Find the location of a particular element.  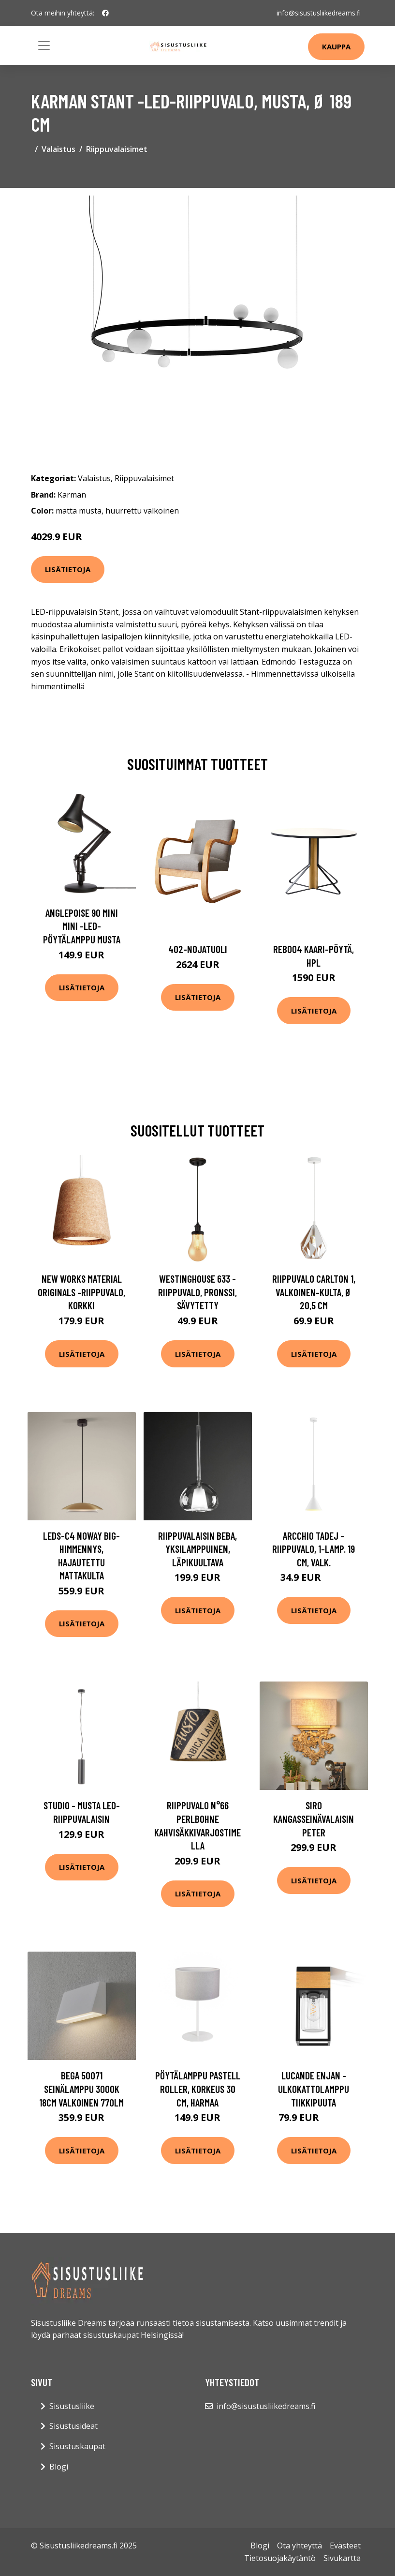

info@sisustusliikedreams.fi is located at coordinates (319, 12).